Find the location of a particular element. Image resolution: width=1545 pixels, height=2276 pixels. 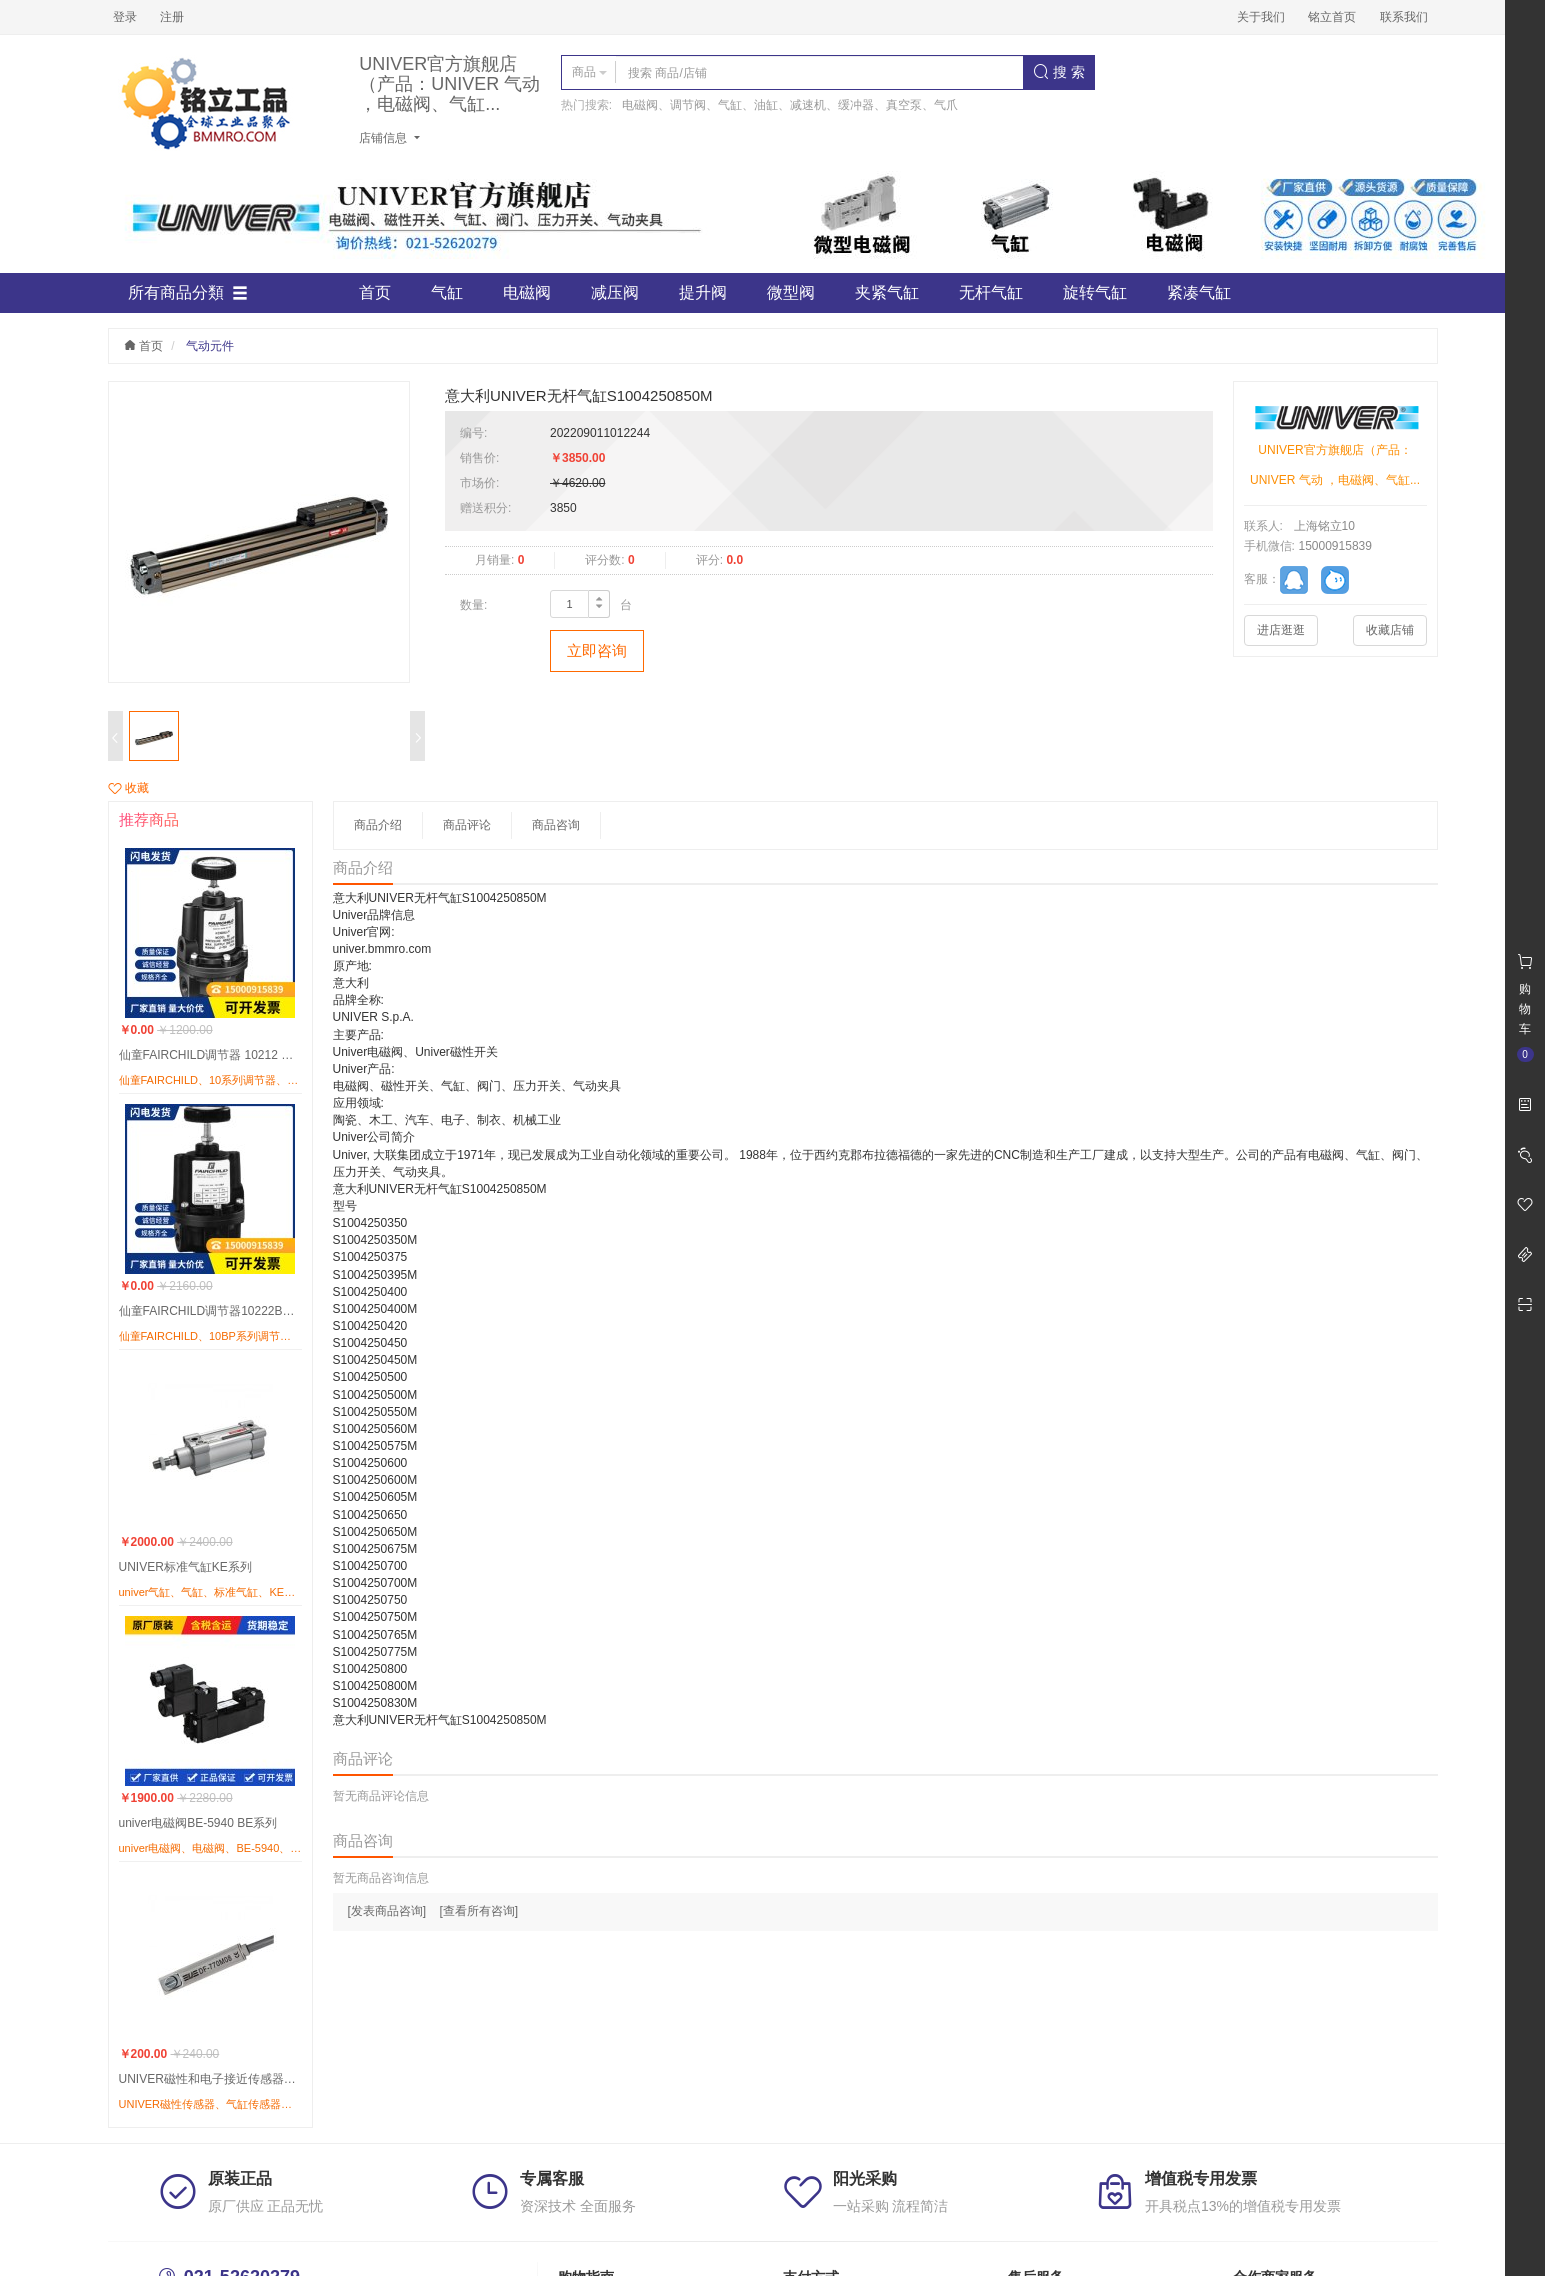

UNIVER官方旗舰店（产品：UNIVER 气动 ，电磁阀、气缸... is located at coordinates (449, 84).